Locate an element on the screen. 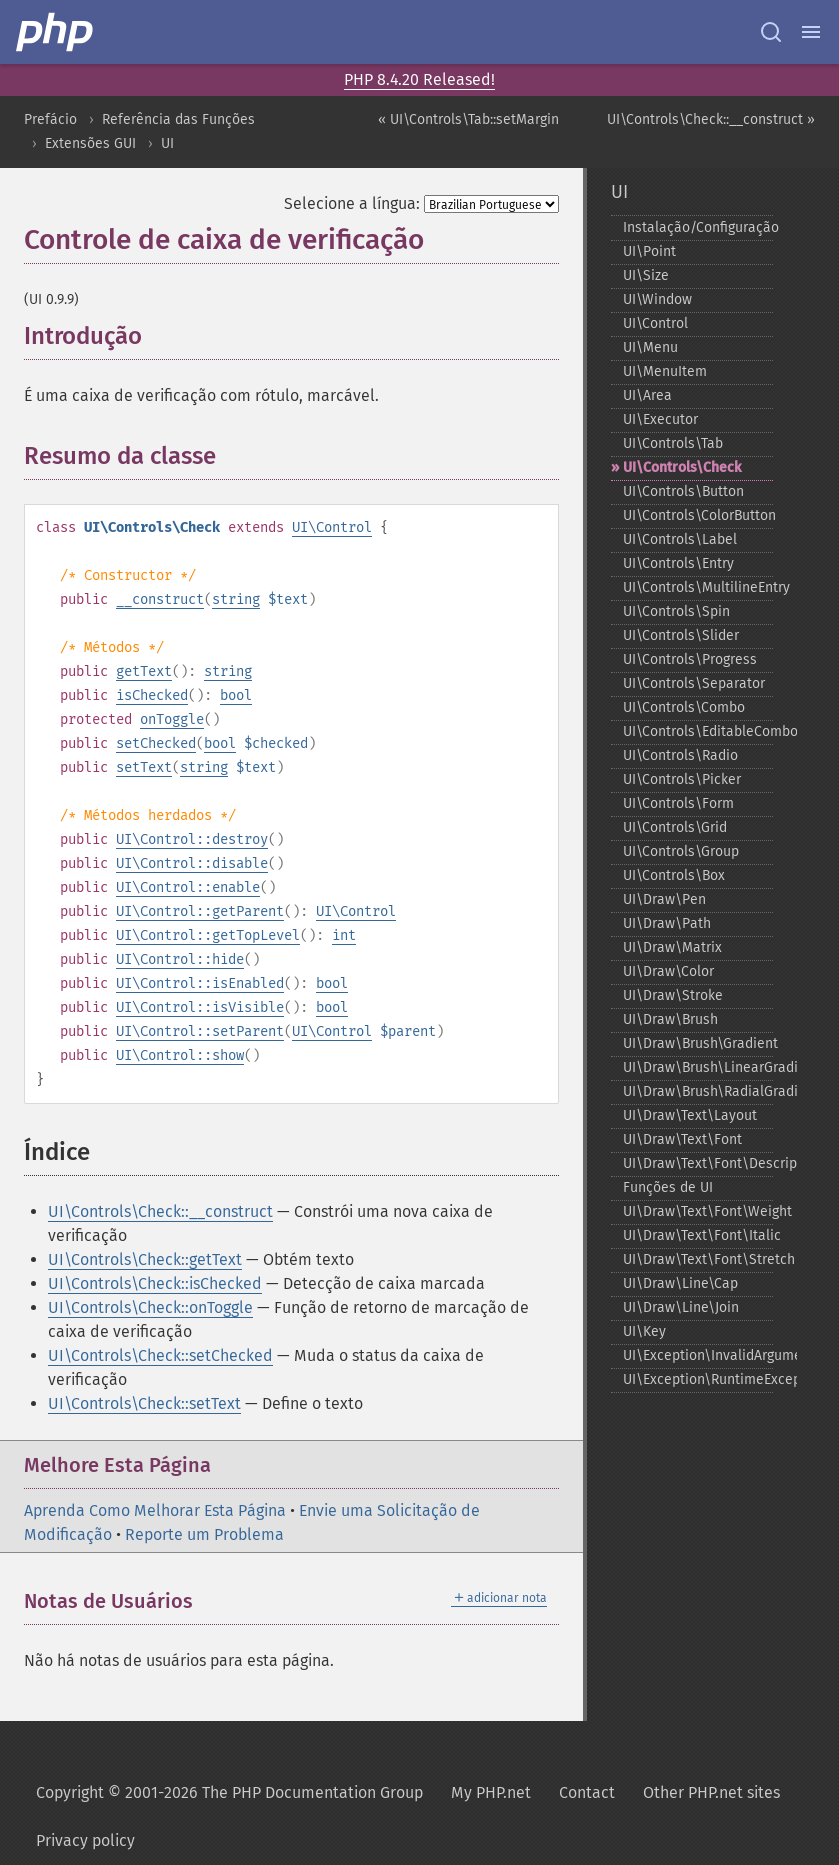 The width and height of the screenshot is (839, 1865). UI\Controls\Check::__construct is located at coordinates (160, 1211).